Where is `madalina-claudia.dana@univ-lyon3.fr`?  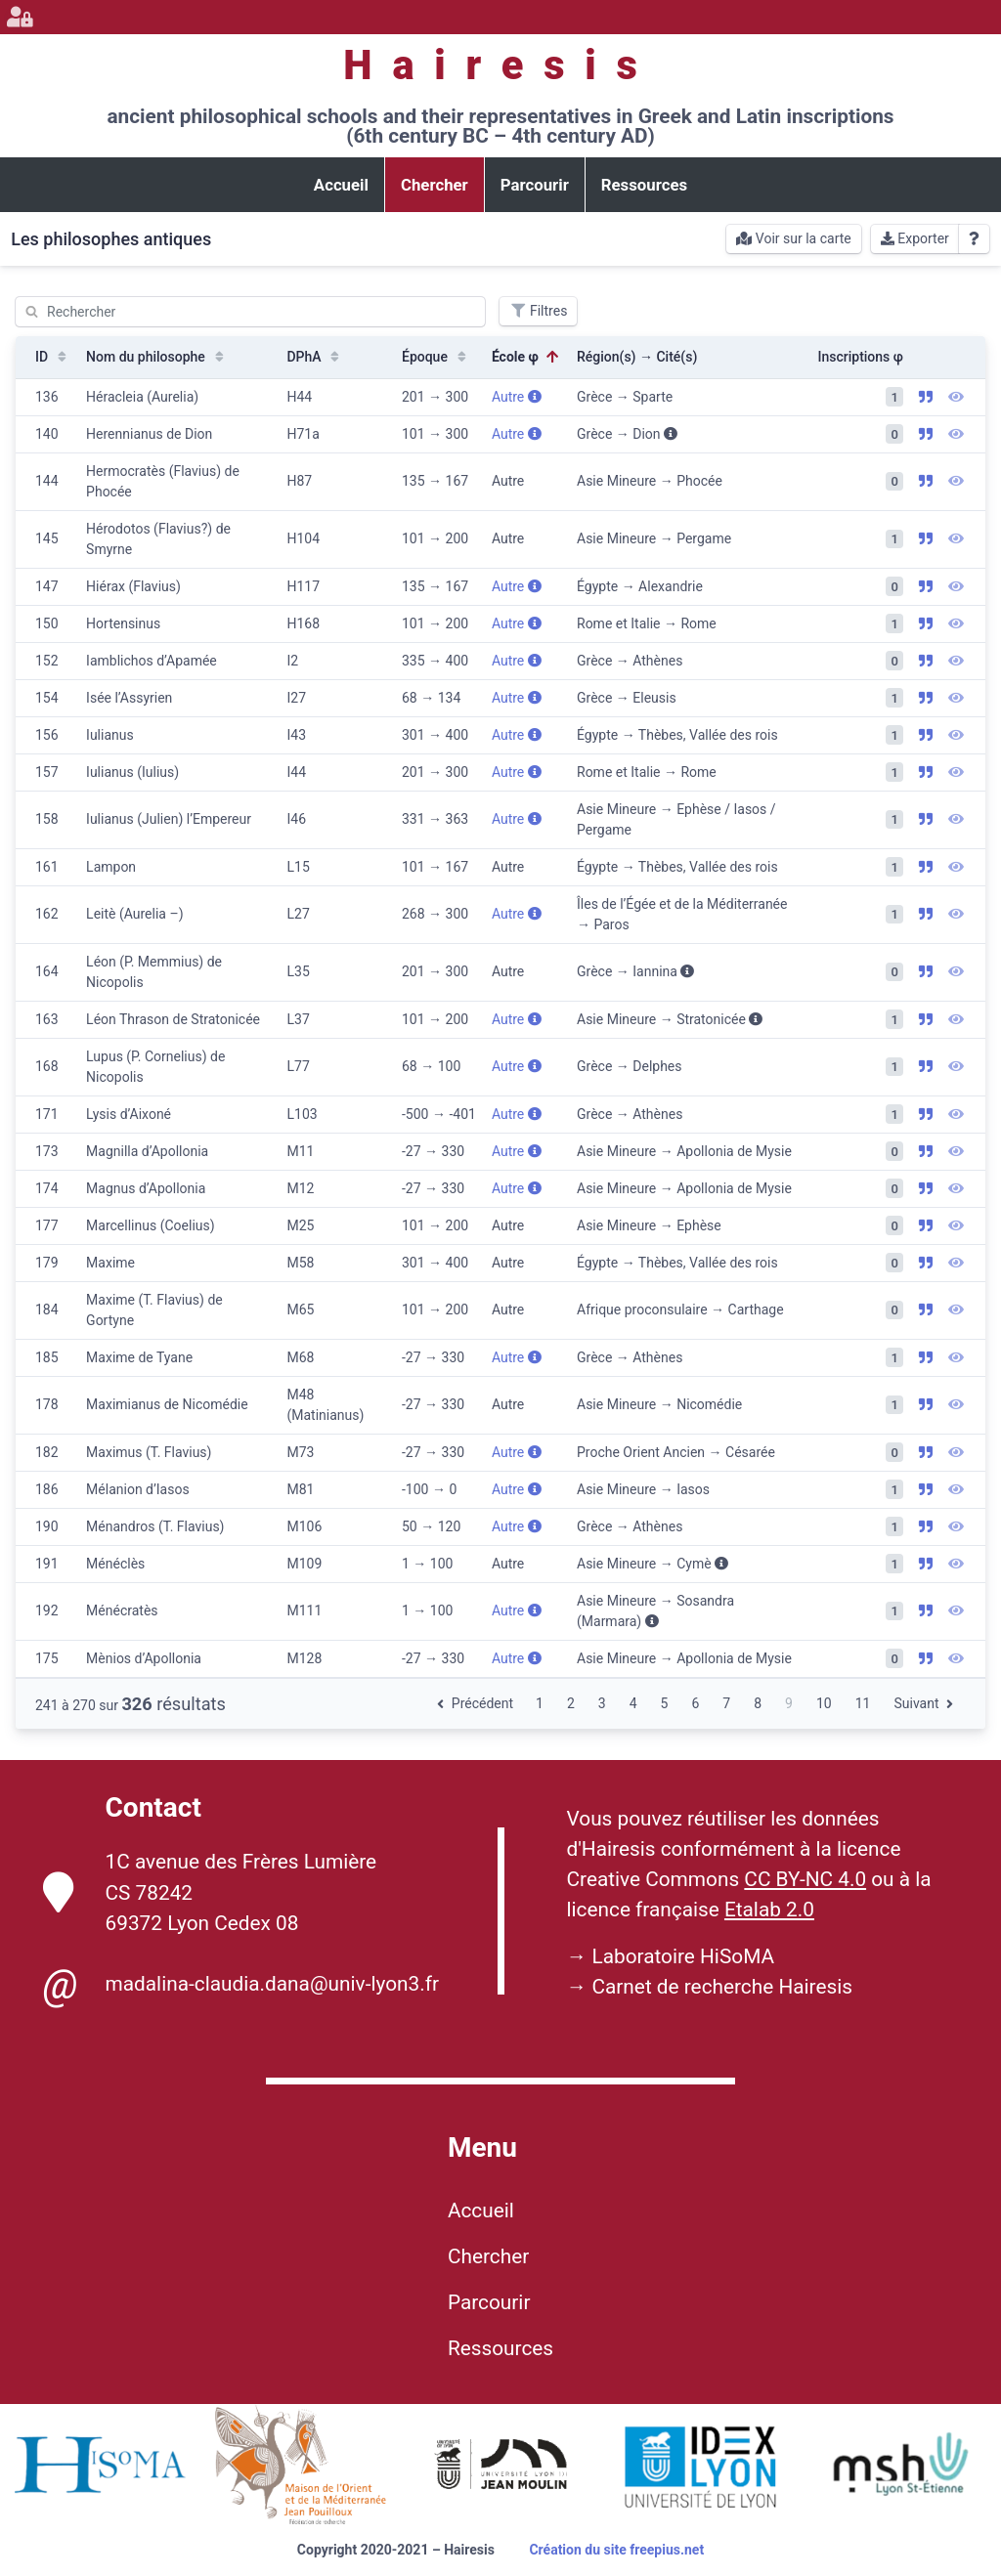
madalina-claudia.dana@univ-lyon3.fr is located at coordinates (241, 1984).